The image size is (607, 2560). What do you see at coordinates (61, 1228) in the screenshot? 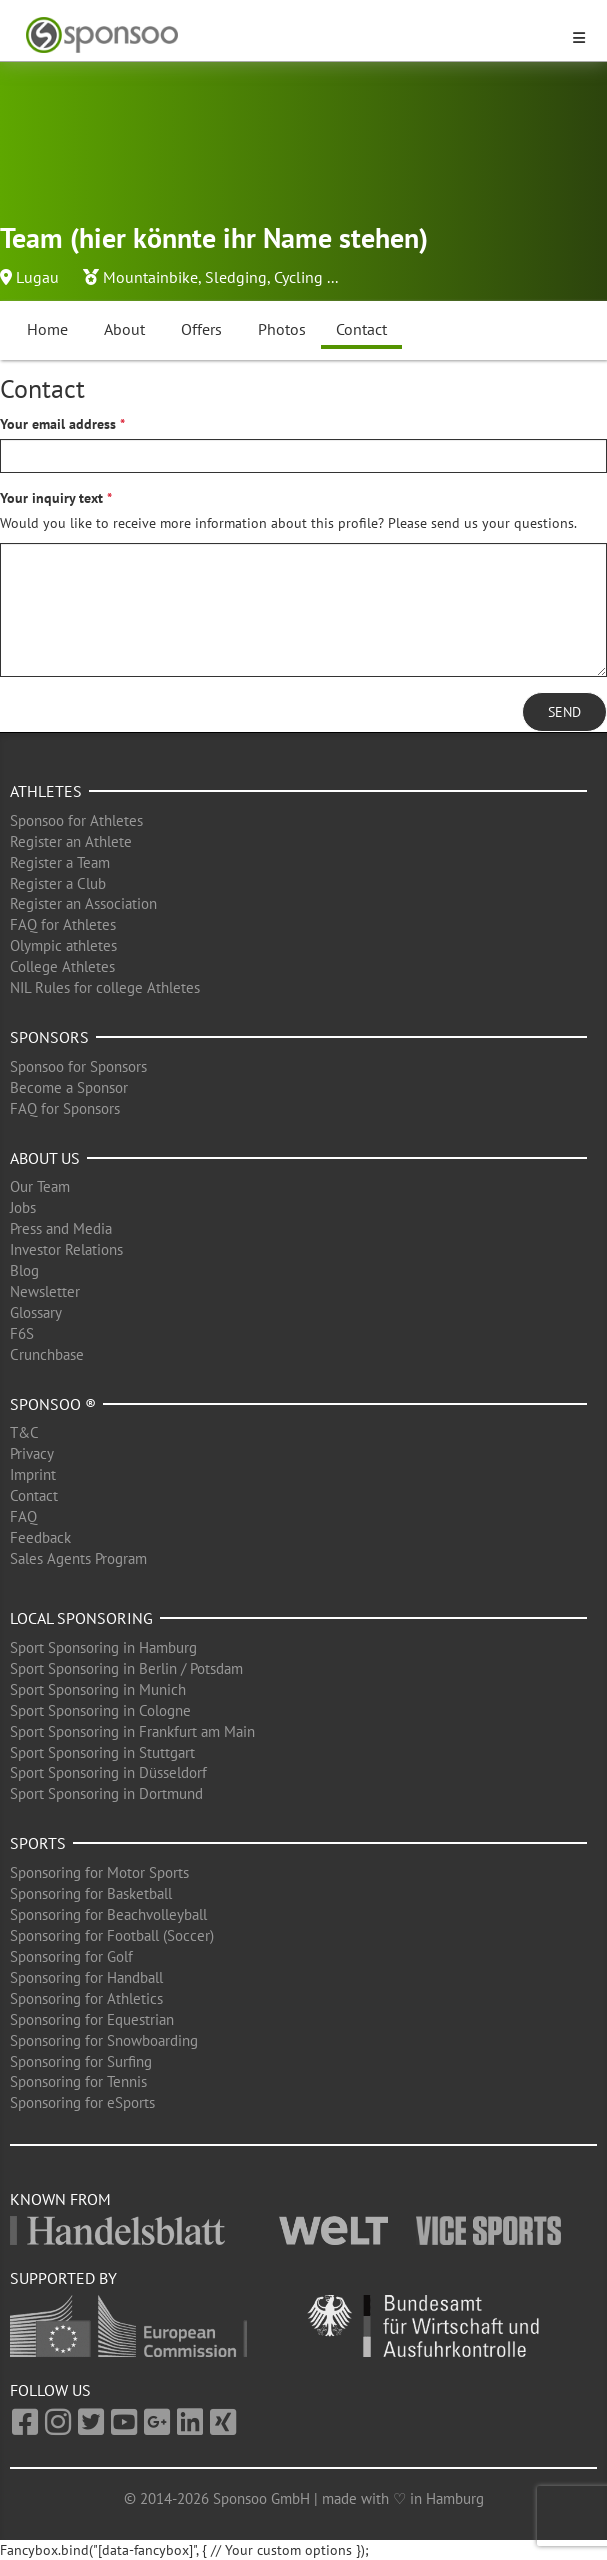
I see `Press and Media` at bounding box center [61, 1228].